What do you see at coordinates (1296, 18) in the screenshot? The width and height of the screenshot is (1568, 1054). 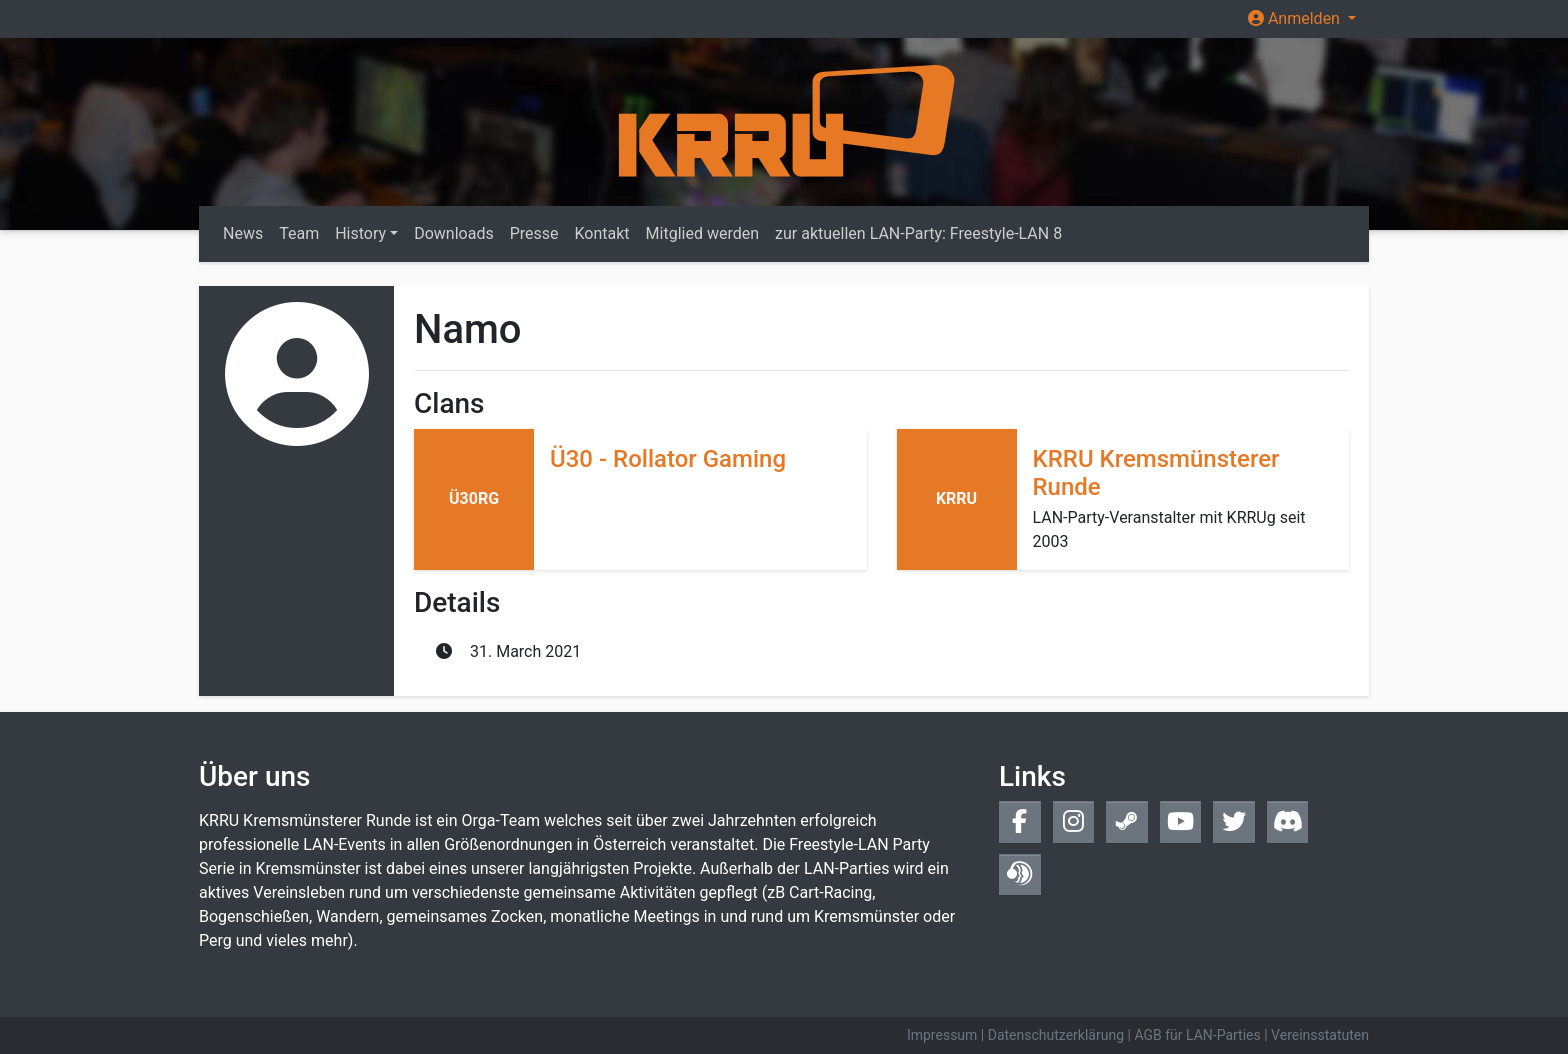 I see `Anmelden` at bounding box center [1296, 18].